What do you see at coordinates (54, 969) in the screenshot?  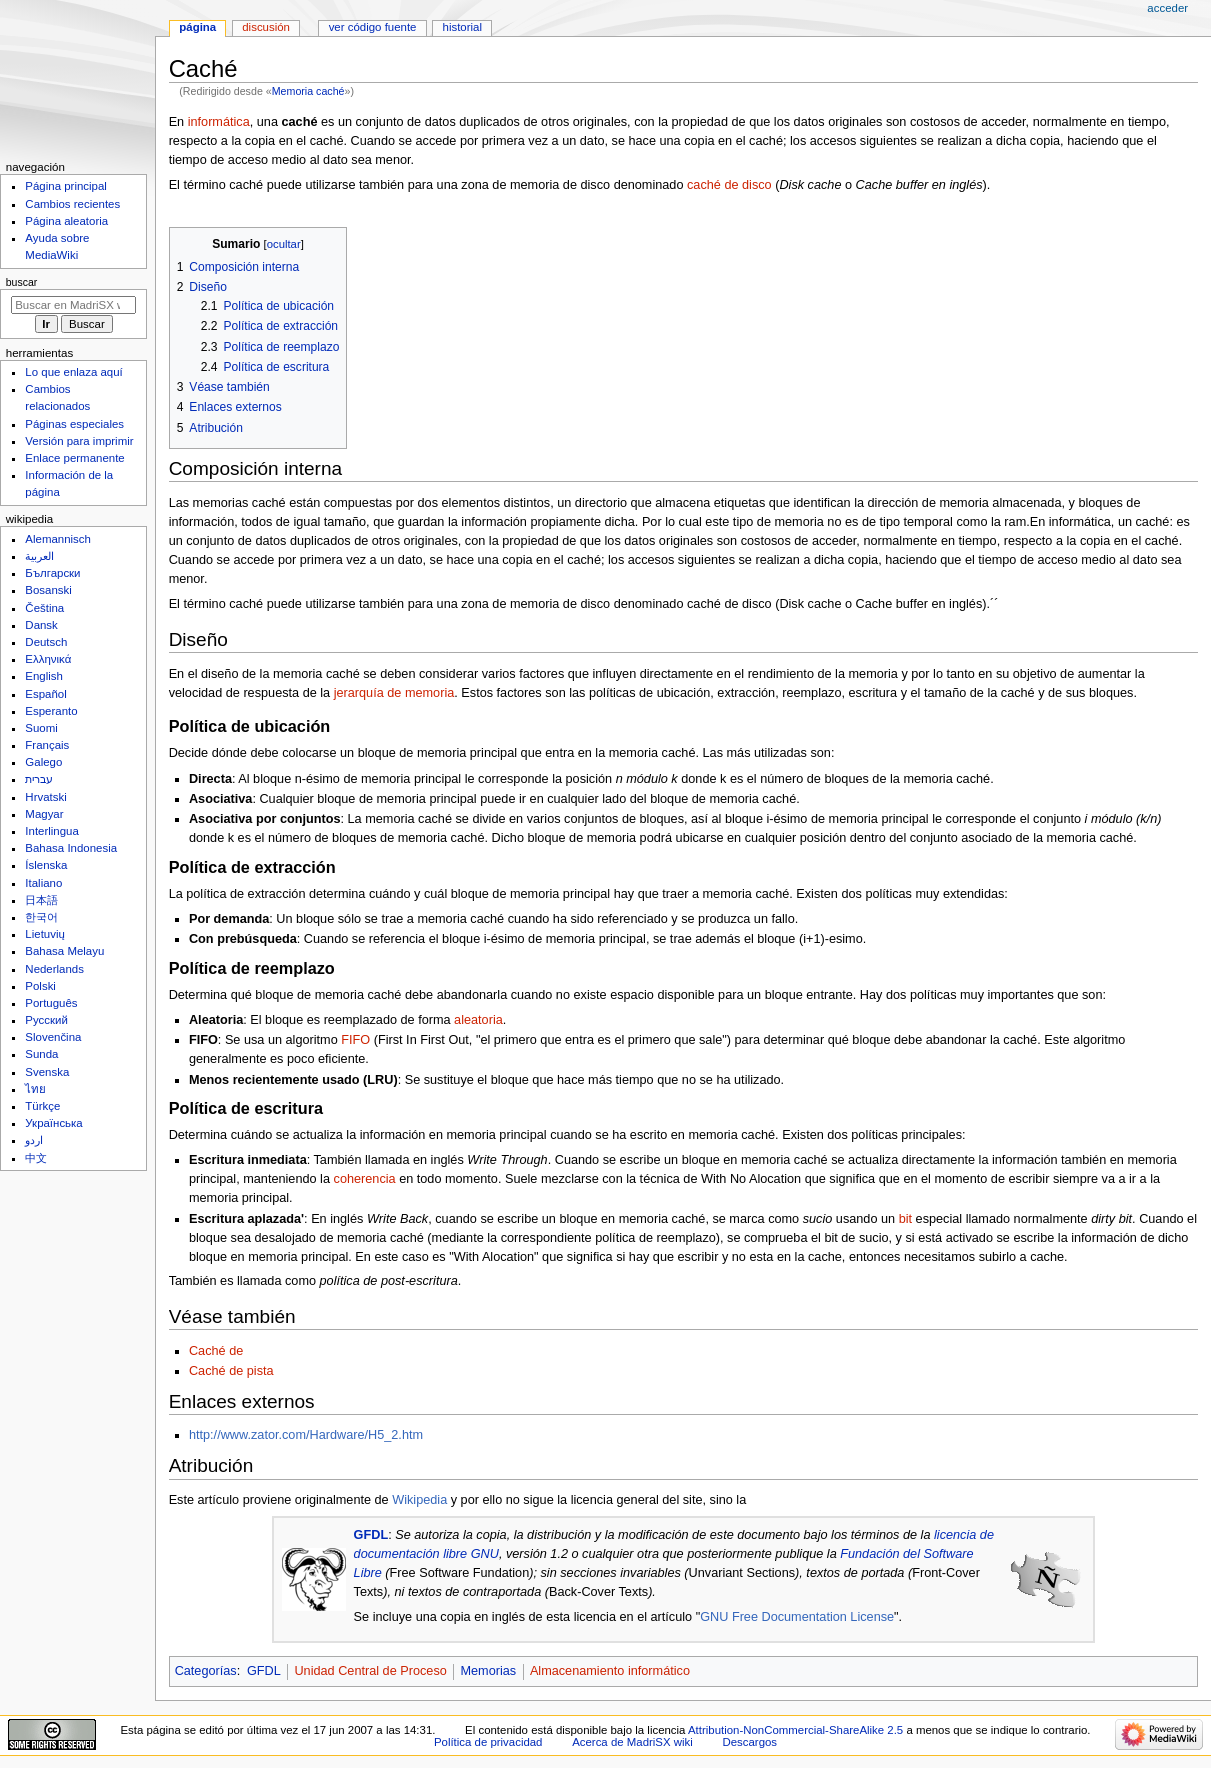 I see `Nederlands` at bounding box center [54, 969].